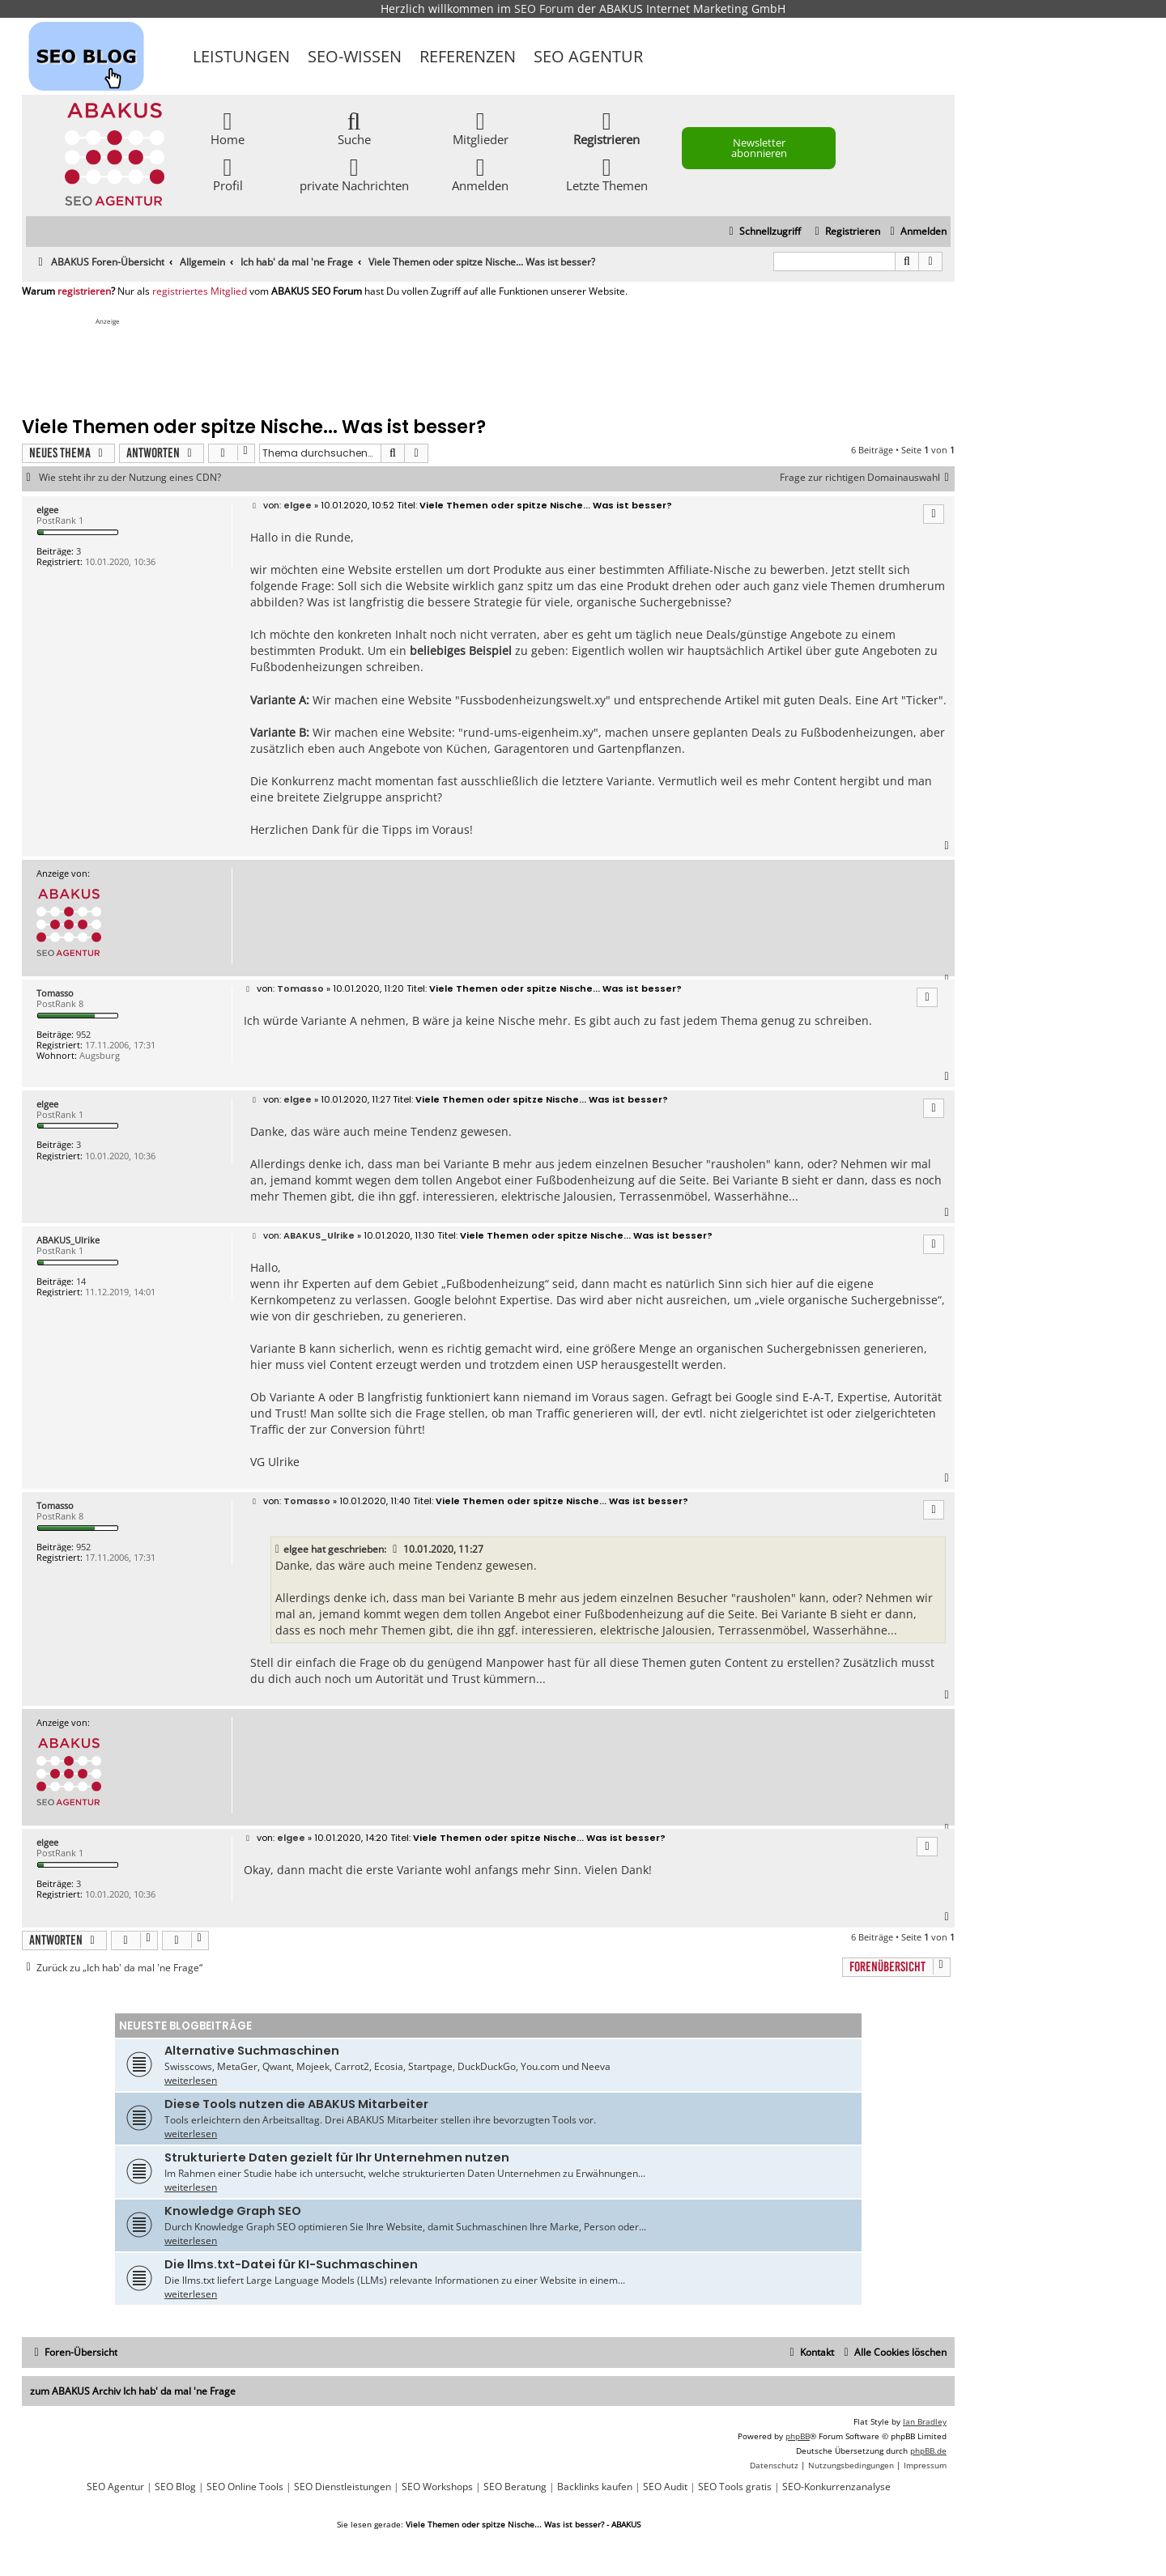 This screenshot has height=2576, width=1166. What do you see at coordinates (437, 2486) in the screenshot?
I see `SEO Workshops` at bounding box center [437, 2486].